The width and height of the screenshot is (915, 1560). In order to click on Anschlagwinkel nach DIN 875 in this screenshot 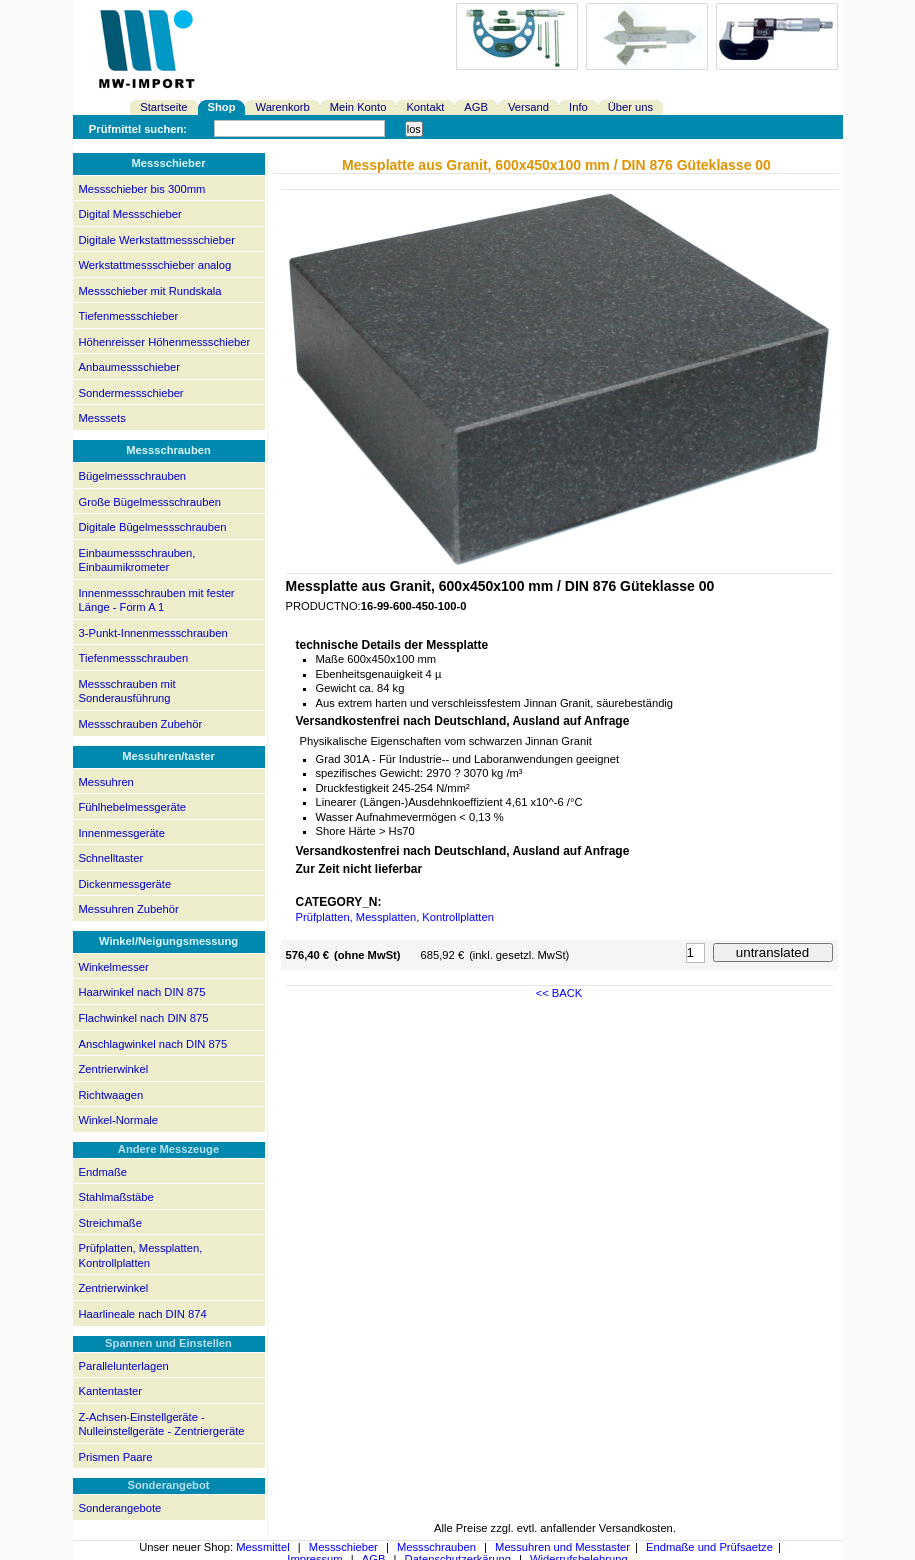, I will do `click(153, 1044)`.